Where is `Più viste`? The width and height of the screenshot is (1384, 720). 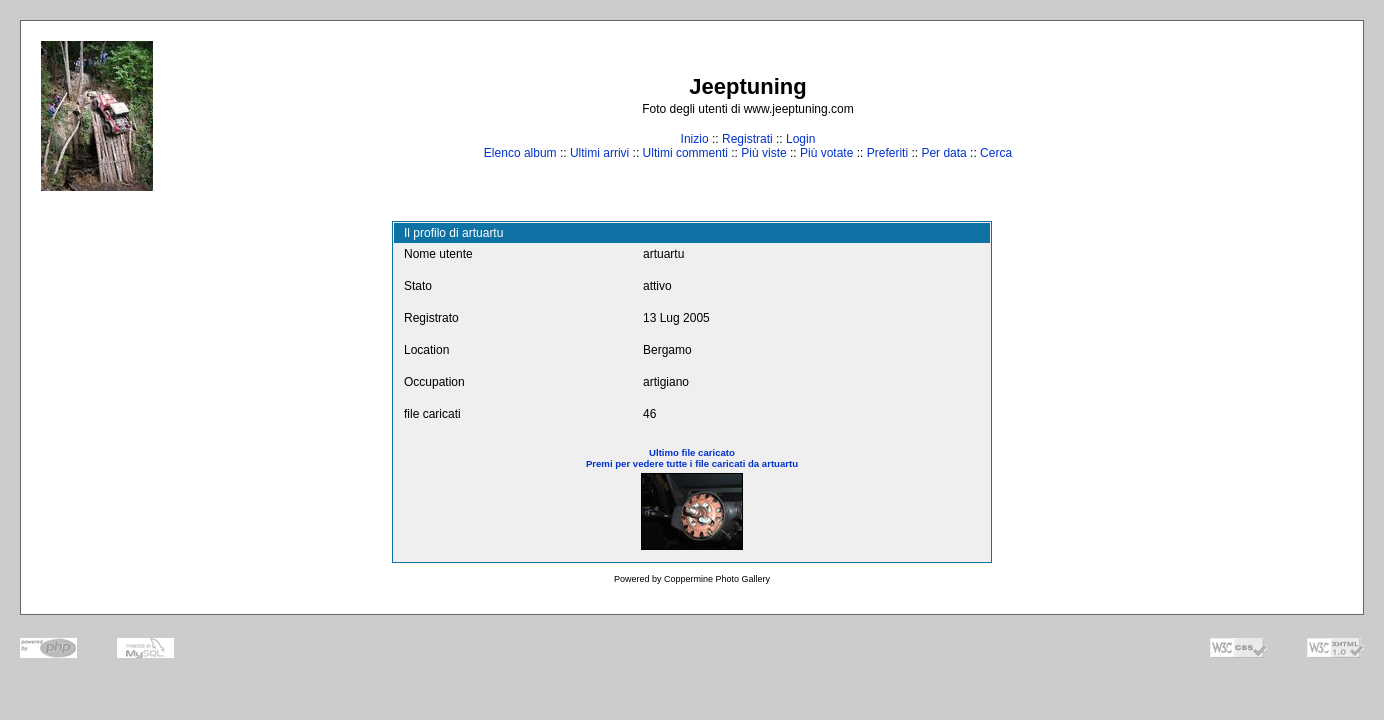 Più viste is located at coordinates (763, 153).